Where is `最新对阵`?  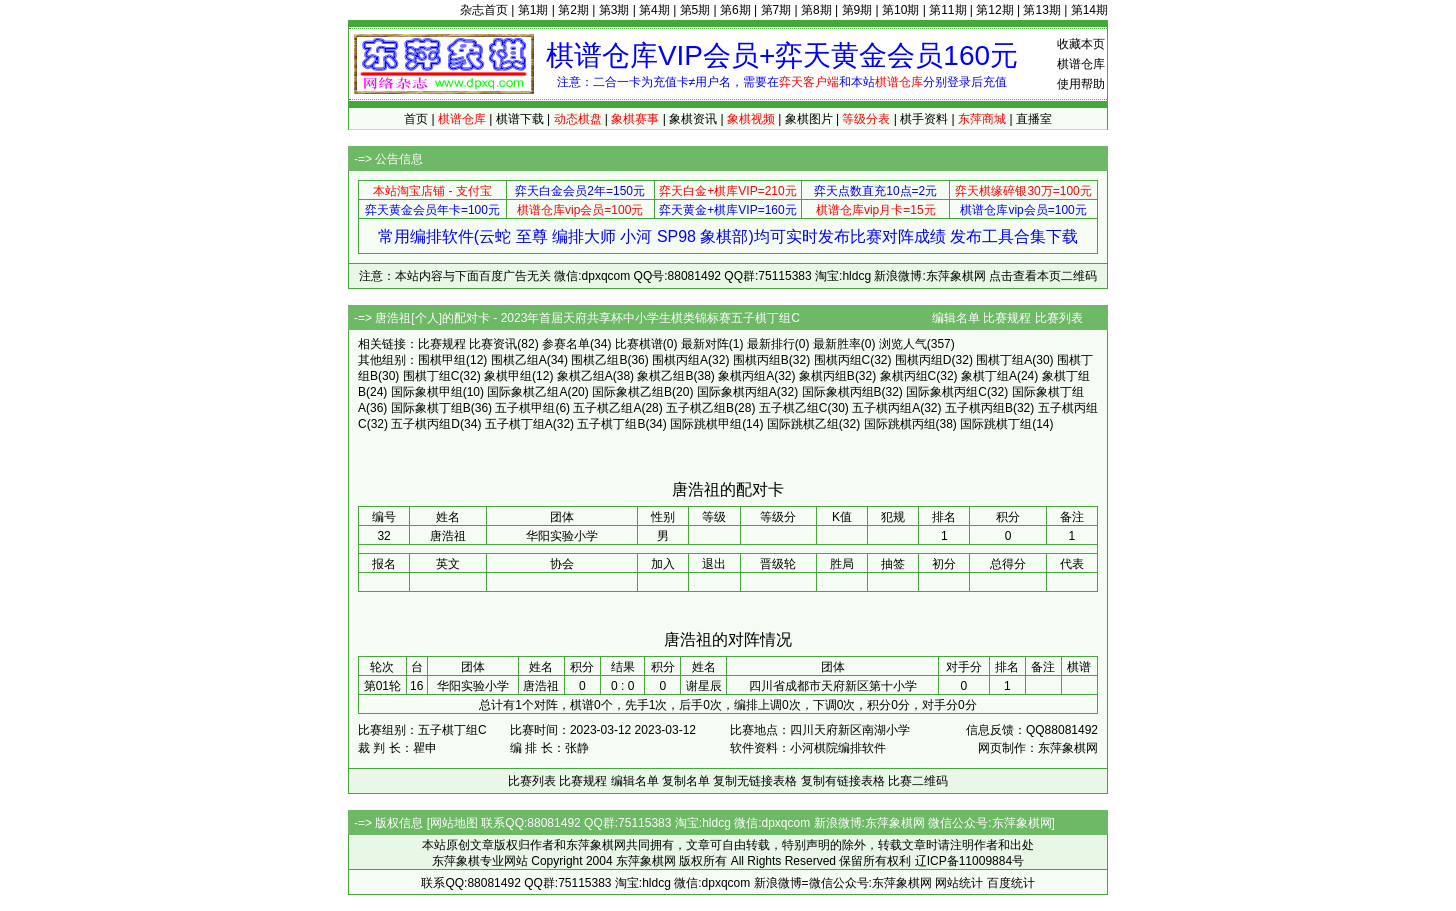 最新对阵 is located at coordinates (705, 344).